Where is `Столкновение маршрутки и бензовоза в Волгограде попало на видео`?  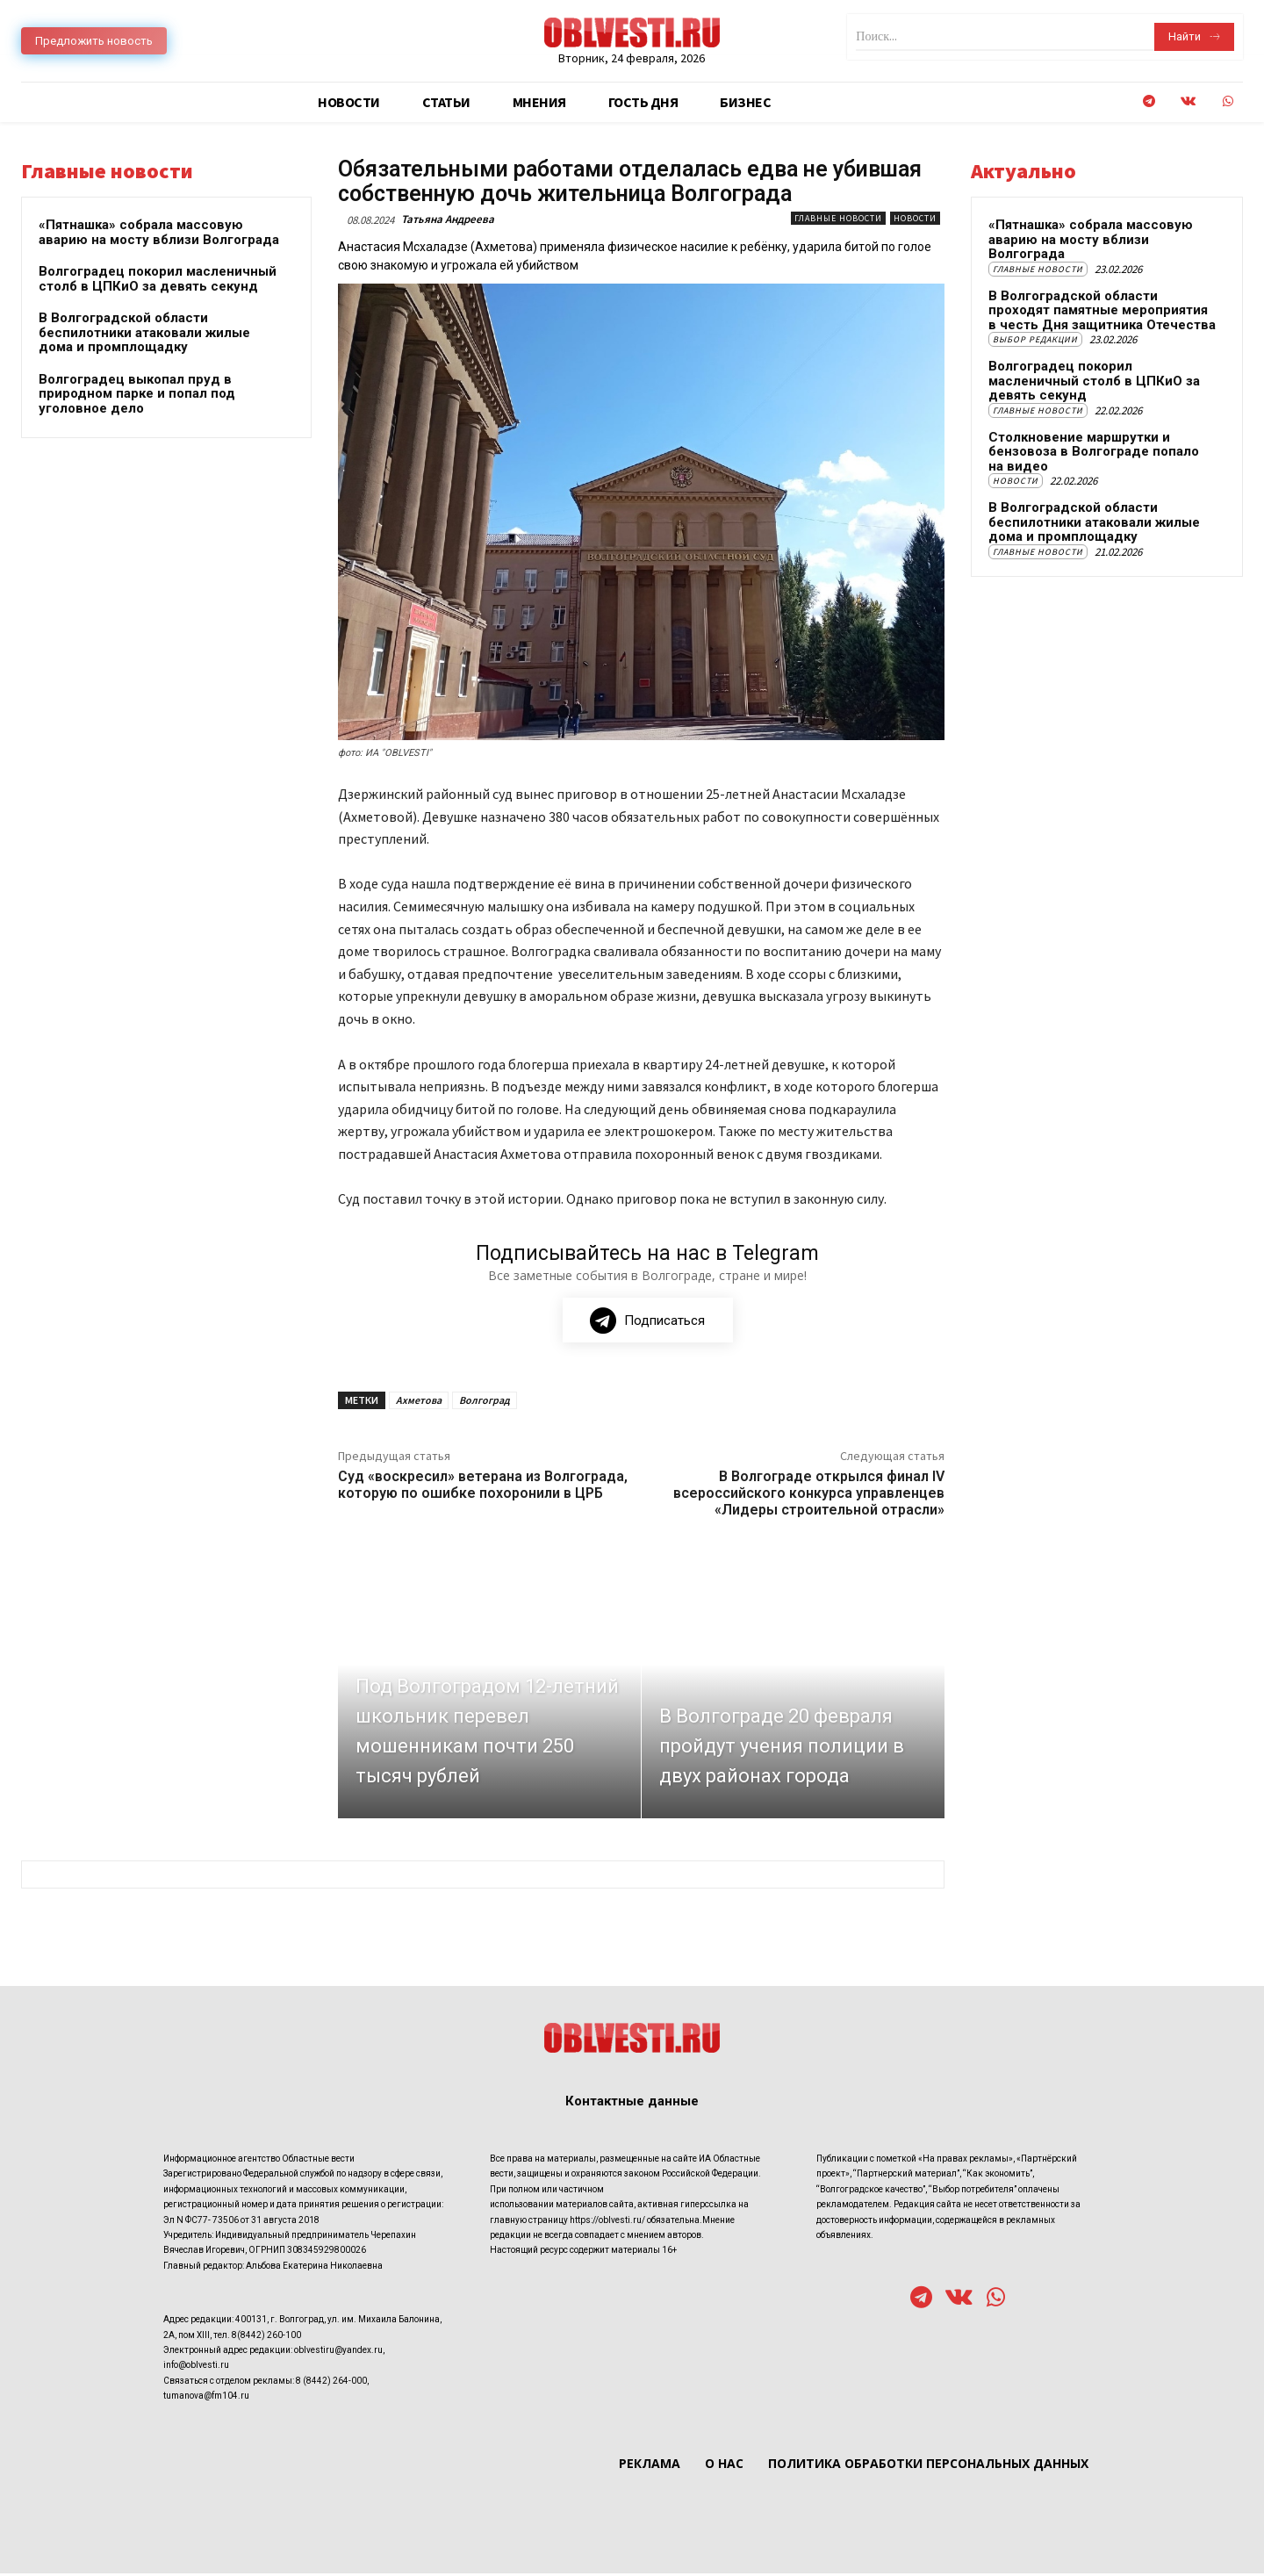
Столкновение маршрутки и бензовоза в Волгограде попало на видео is located at coordinates (1093, 451).